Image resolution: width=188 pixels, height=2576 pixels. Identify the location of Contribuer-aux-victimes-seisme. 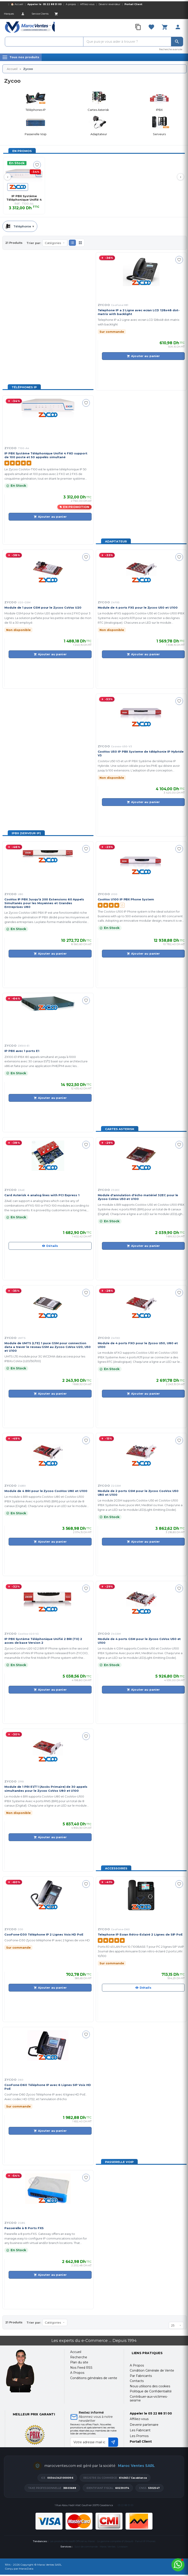
(149, 2399).